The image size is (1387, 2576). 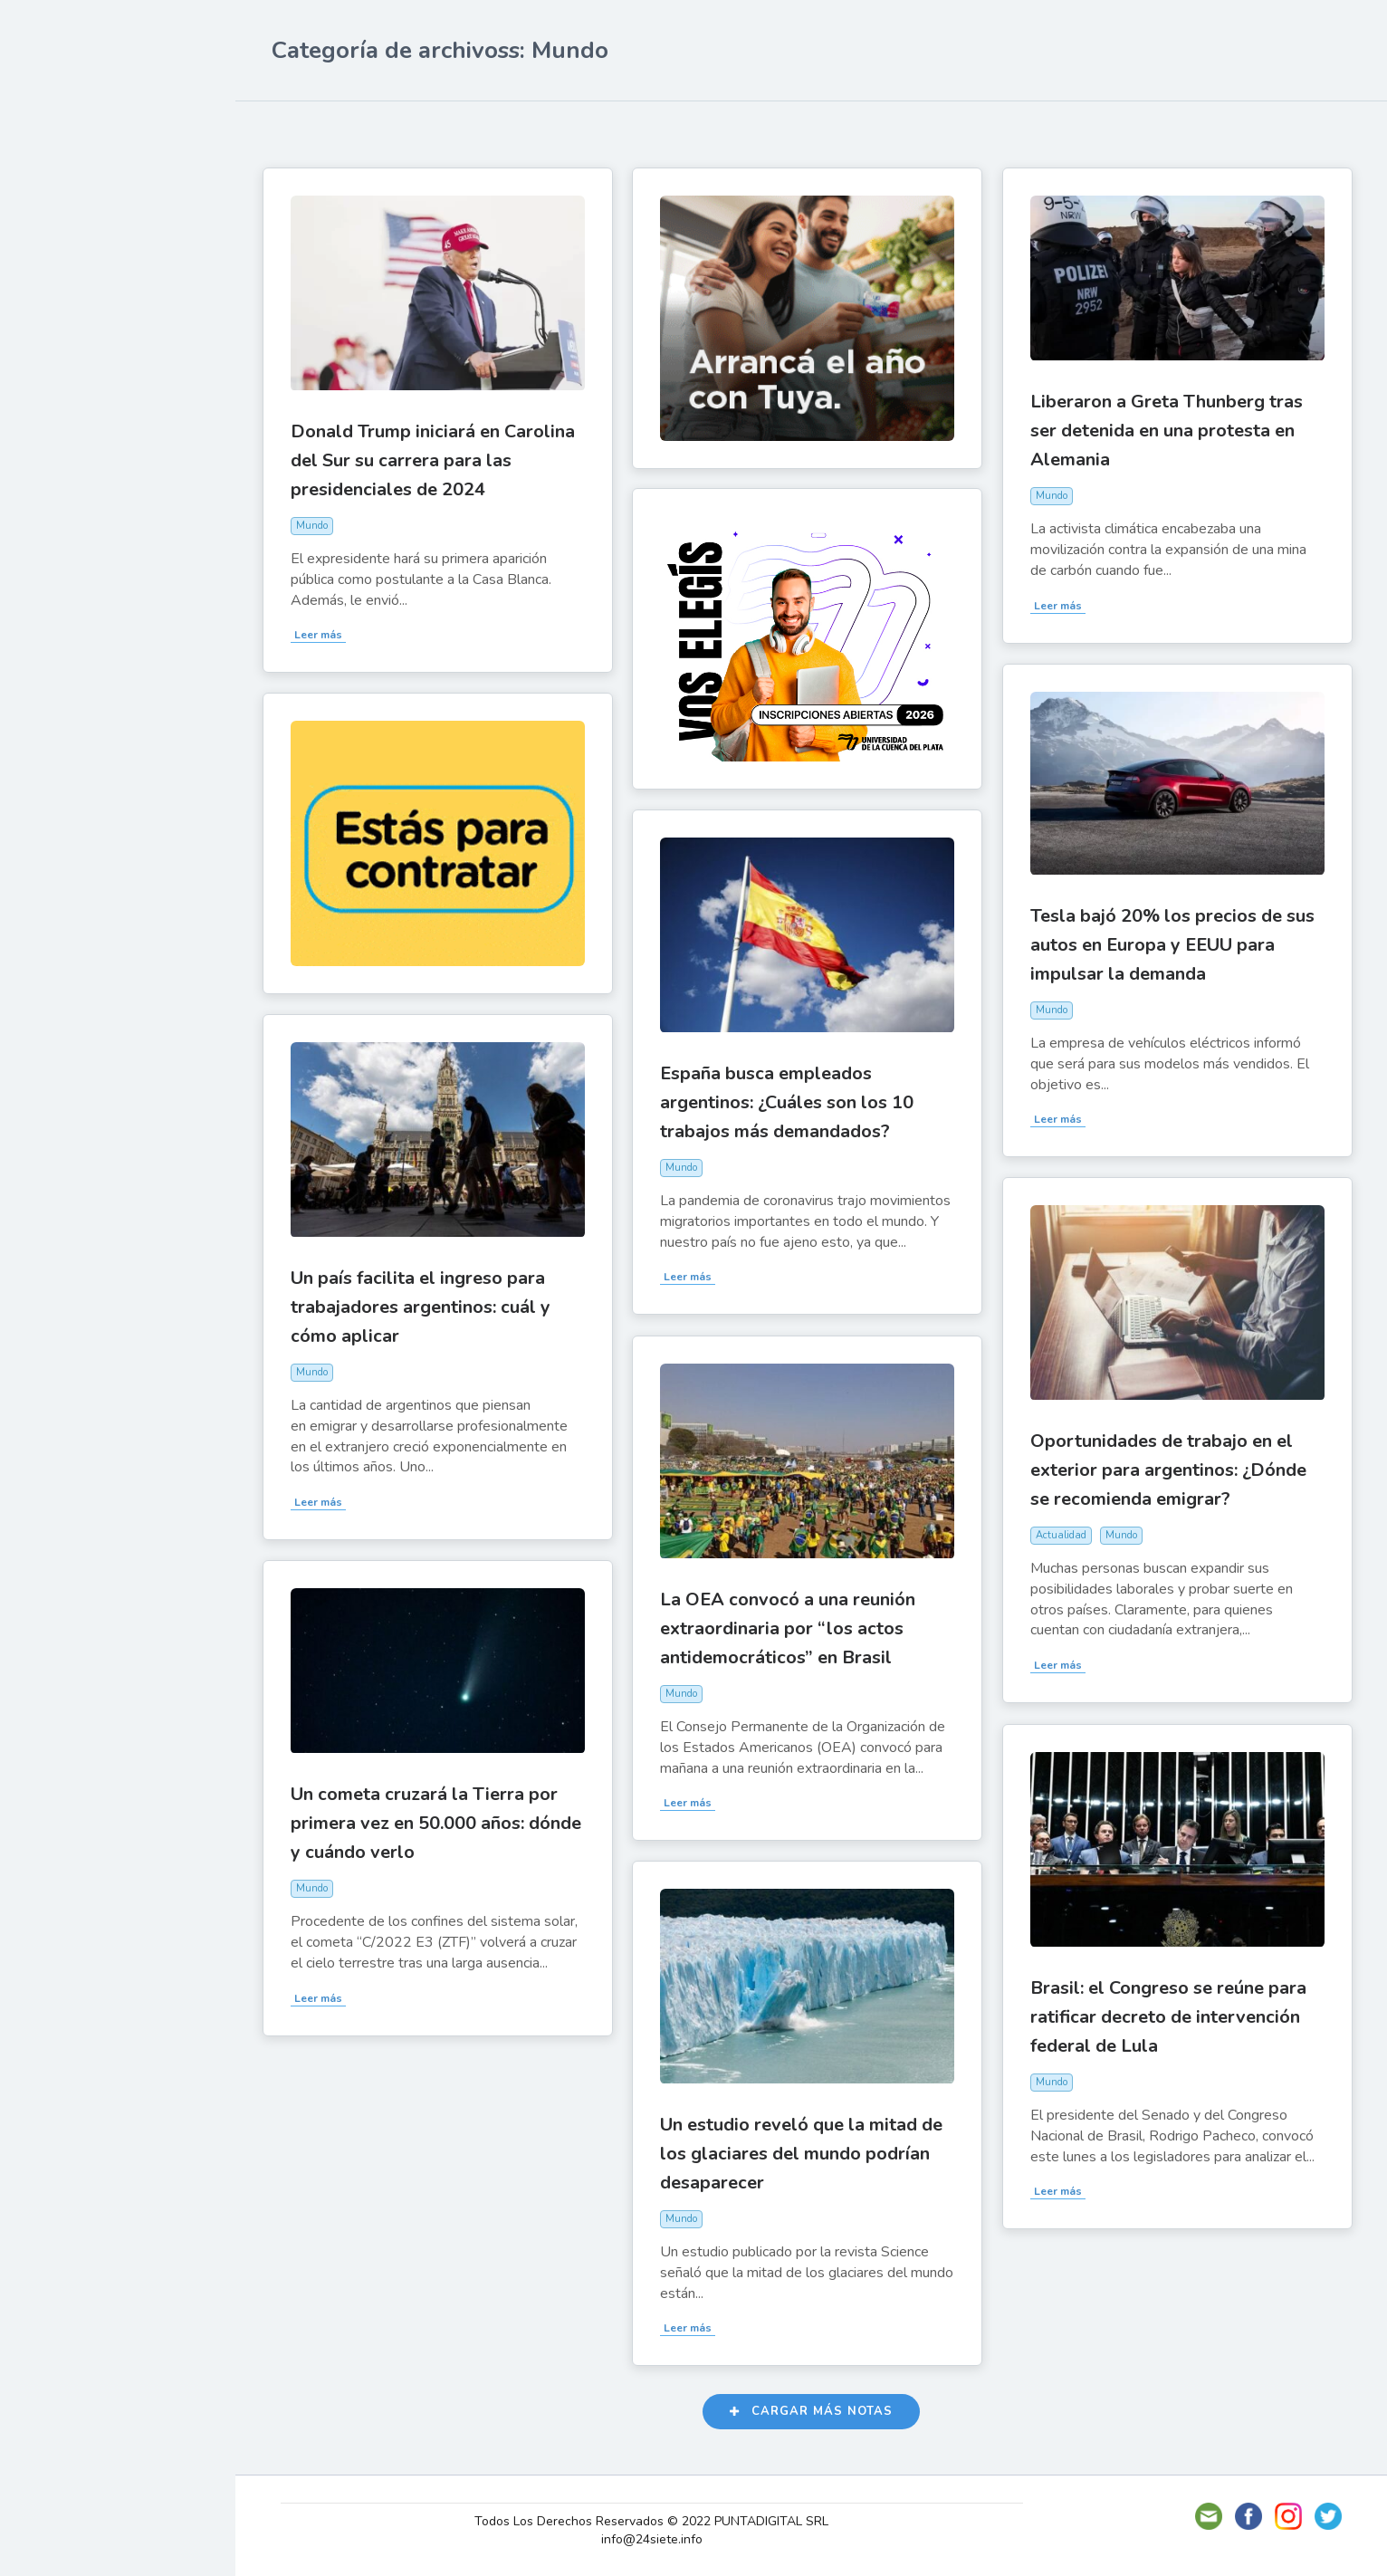 What do you see at coordinates (796, 1100) in the screenshot?
I see `España busca empleados argentinos: ¿Cuáles son los 10 trabajos más demandados?` at bounding box center [796, 1100].